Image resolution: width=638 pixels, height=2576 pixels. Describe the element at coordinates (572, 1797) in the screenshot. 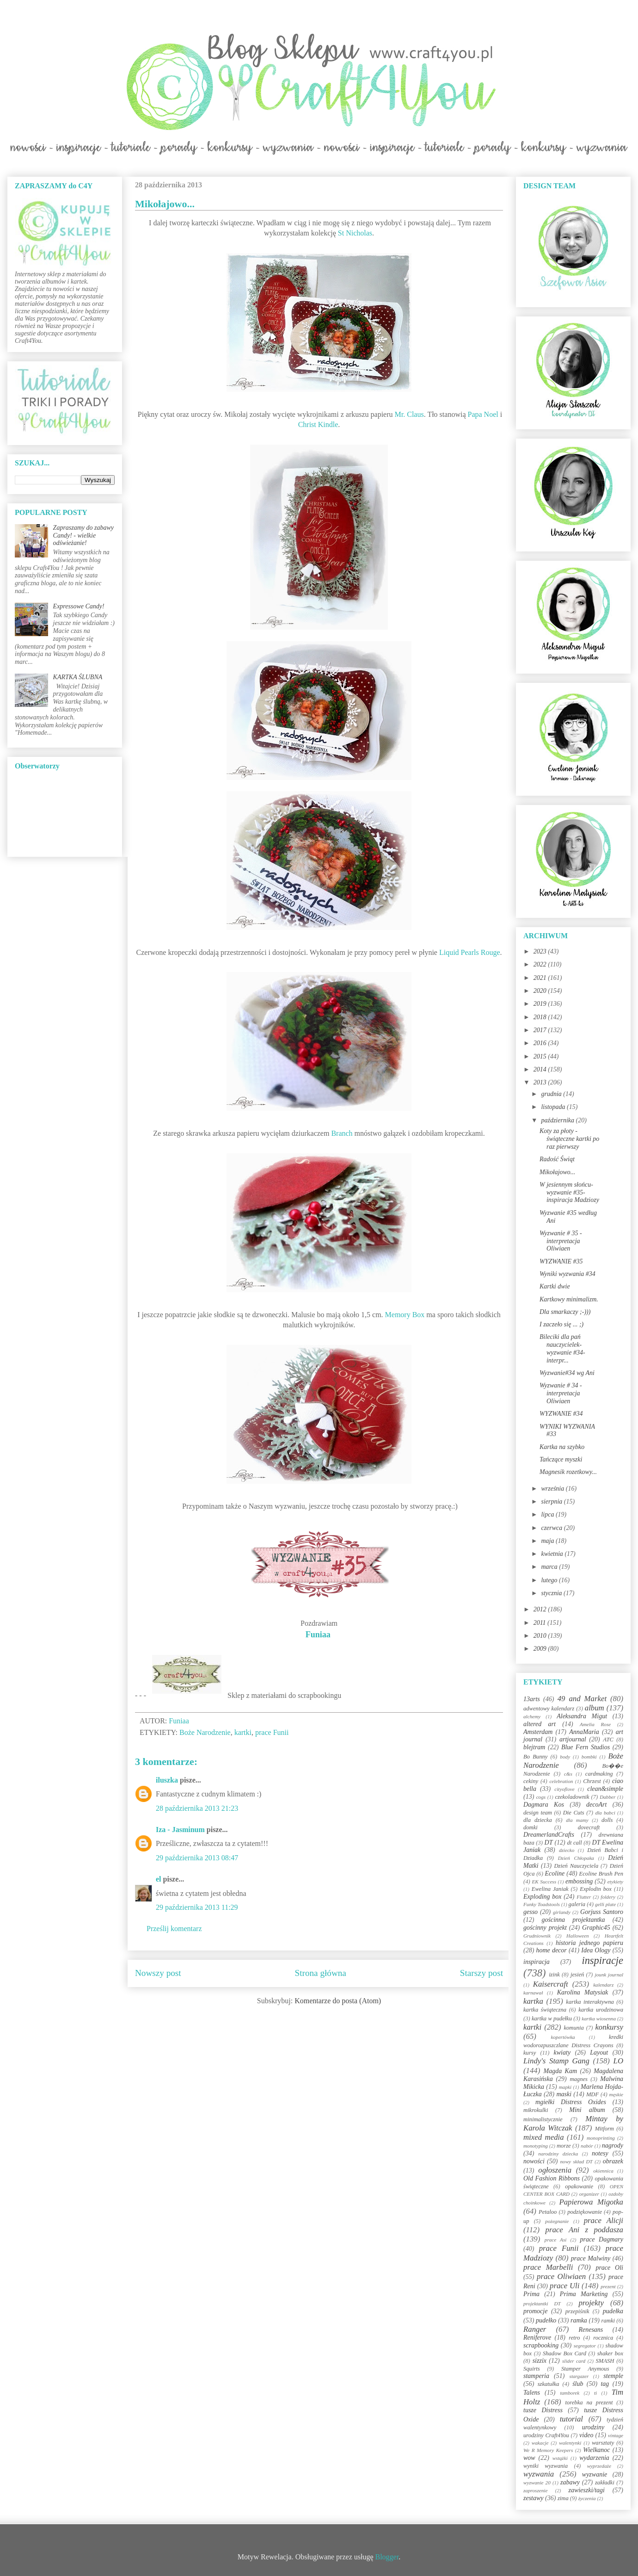

I see `czekoladownik` at that location.